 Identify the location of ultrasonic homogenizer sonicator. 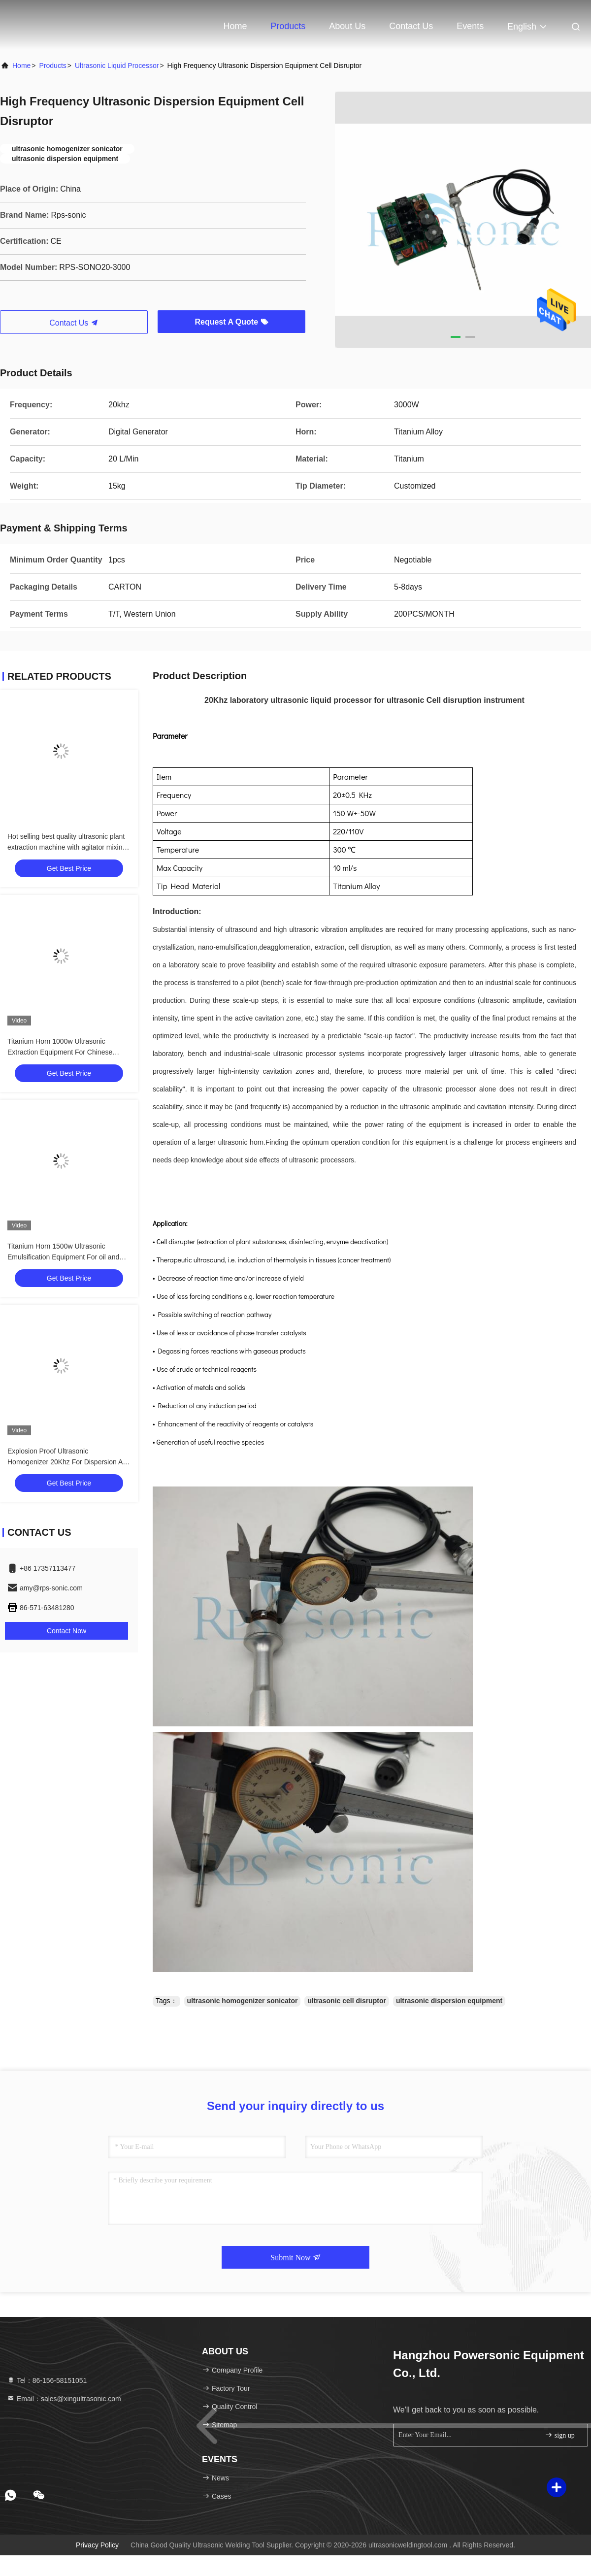
(242, 2001).